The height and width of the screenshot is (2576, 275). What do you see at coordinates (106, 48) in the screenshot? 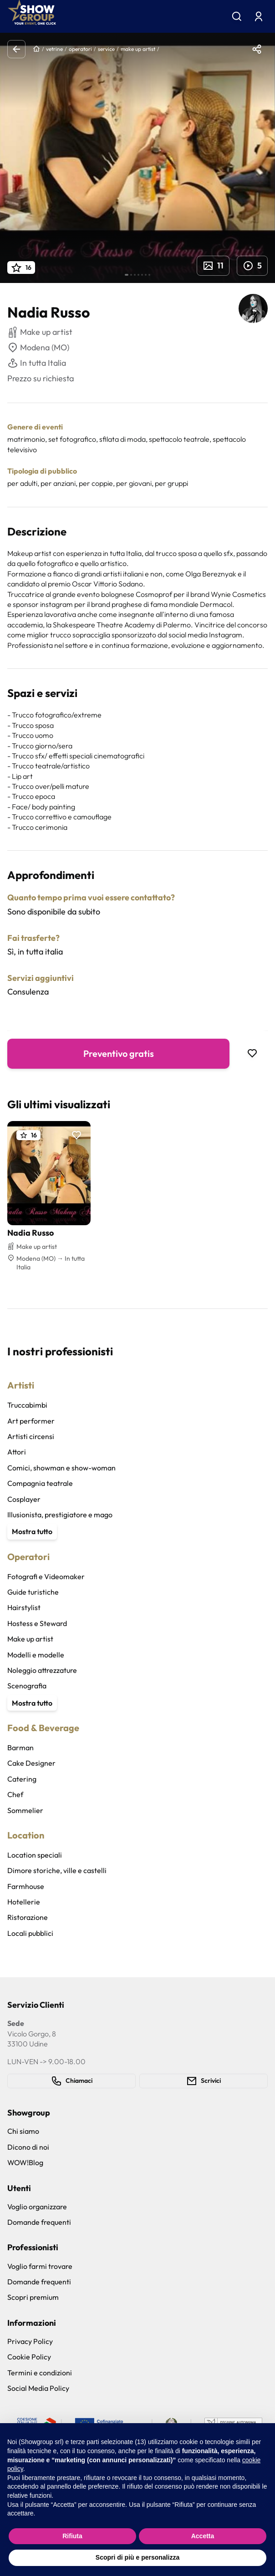
I see `service` at bounding box center [106, 48].